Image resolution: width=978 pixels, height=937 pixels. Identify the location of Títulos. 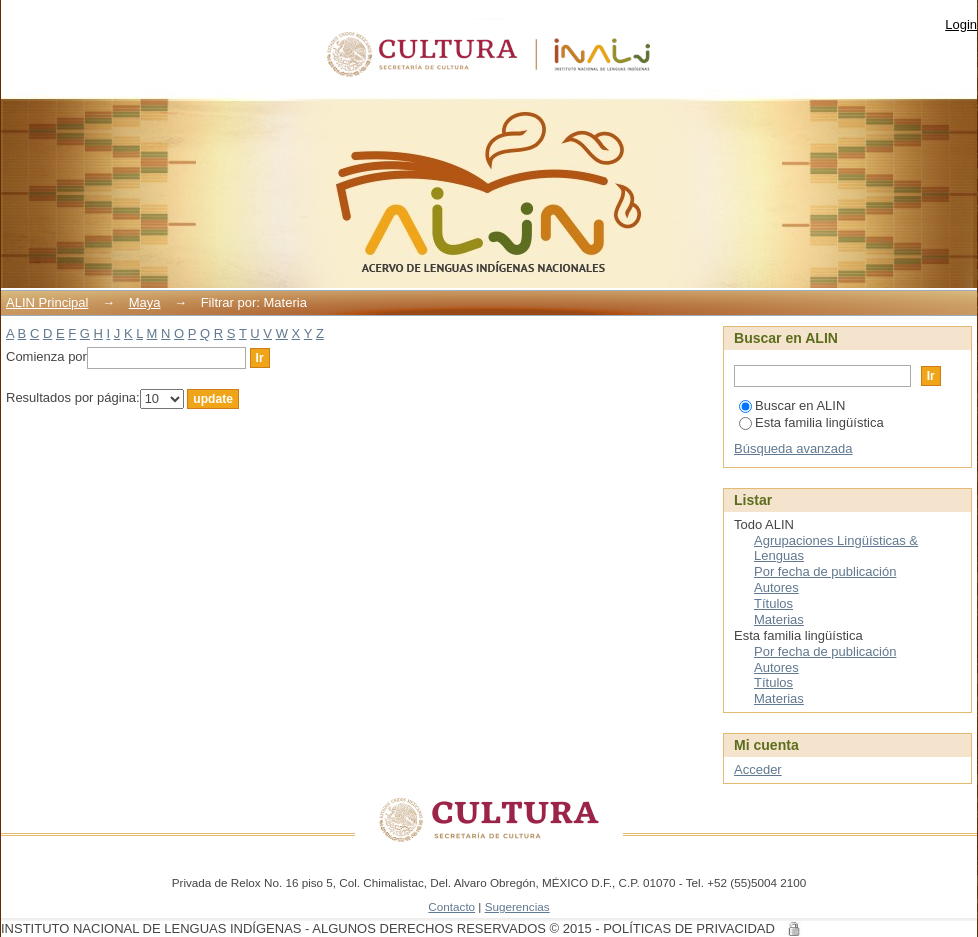
(773, 603).